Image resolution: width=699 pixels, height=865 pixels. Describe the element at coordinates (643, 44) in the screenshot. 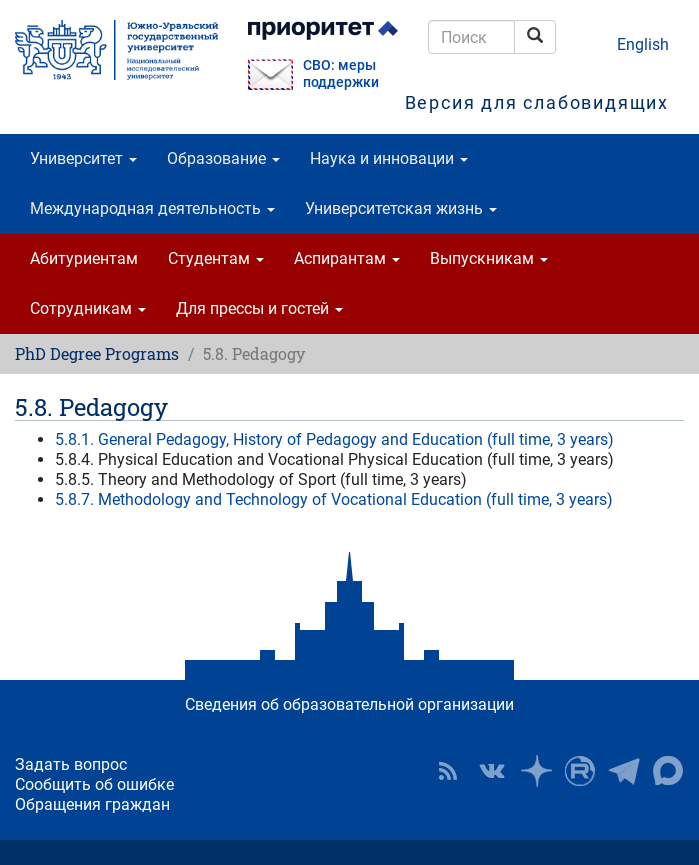

I see `English` at that location.